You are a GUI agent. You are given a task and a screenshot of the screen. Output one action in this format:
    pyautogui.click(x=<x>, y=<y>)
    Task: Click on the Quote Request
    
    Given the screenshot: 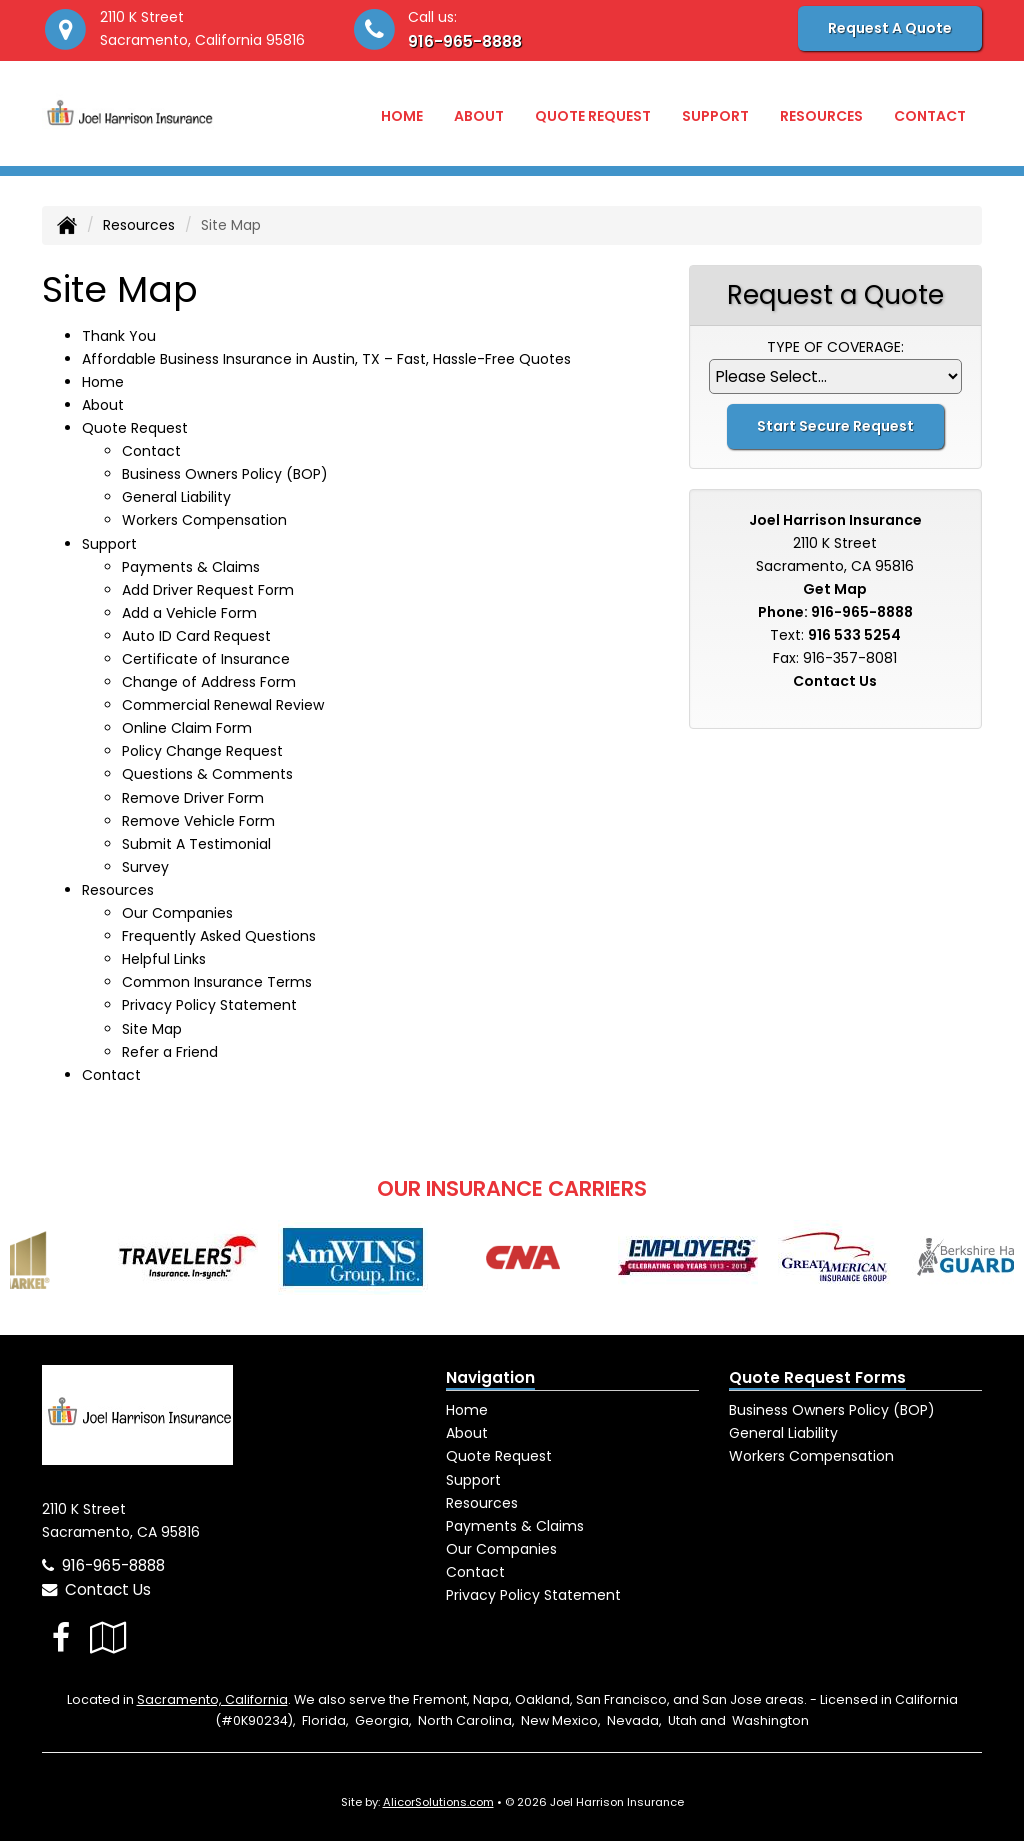 What is the action you would take?
    pyautogui.click(x=499, y=1456)
    